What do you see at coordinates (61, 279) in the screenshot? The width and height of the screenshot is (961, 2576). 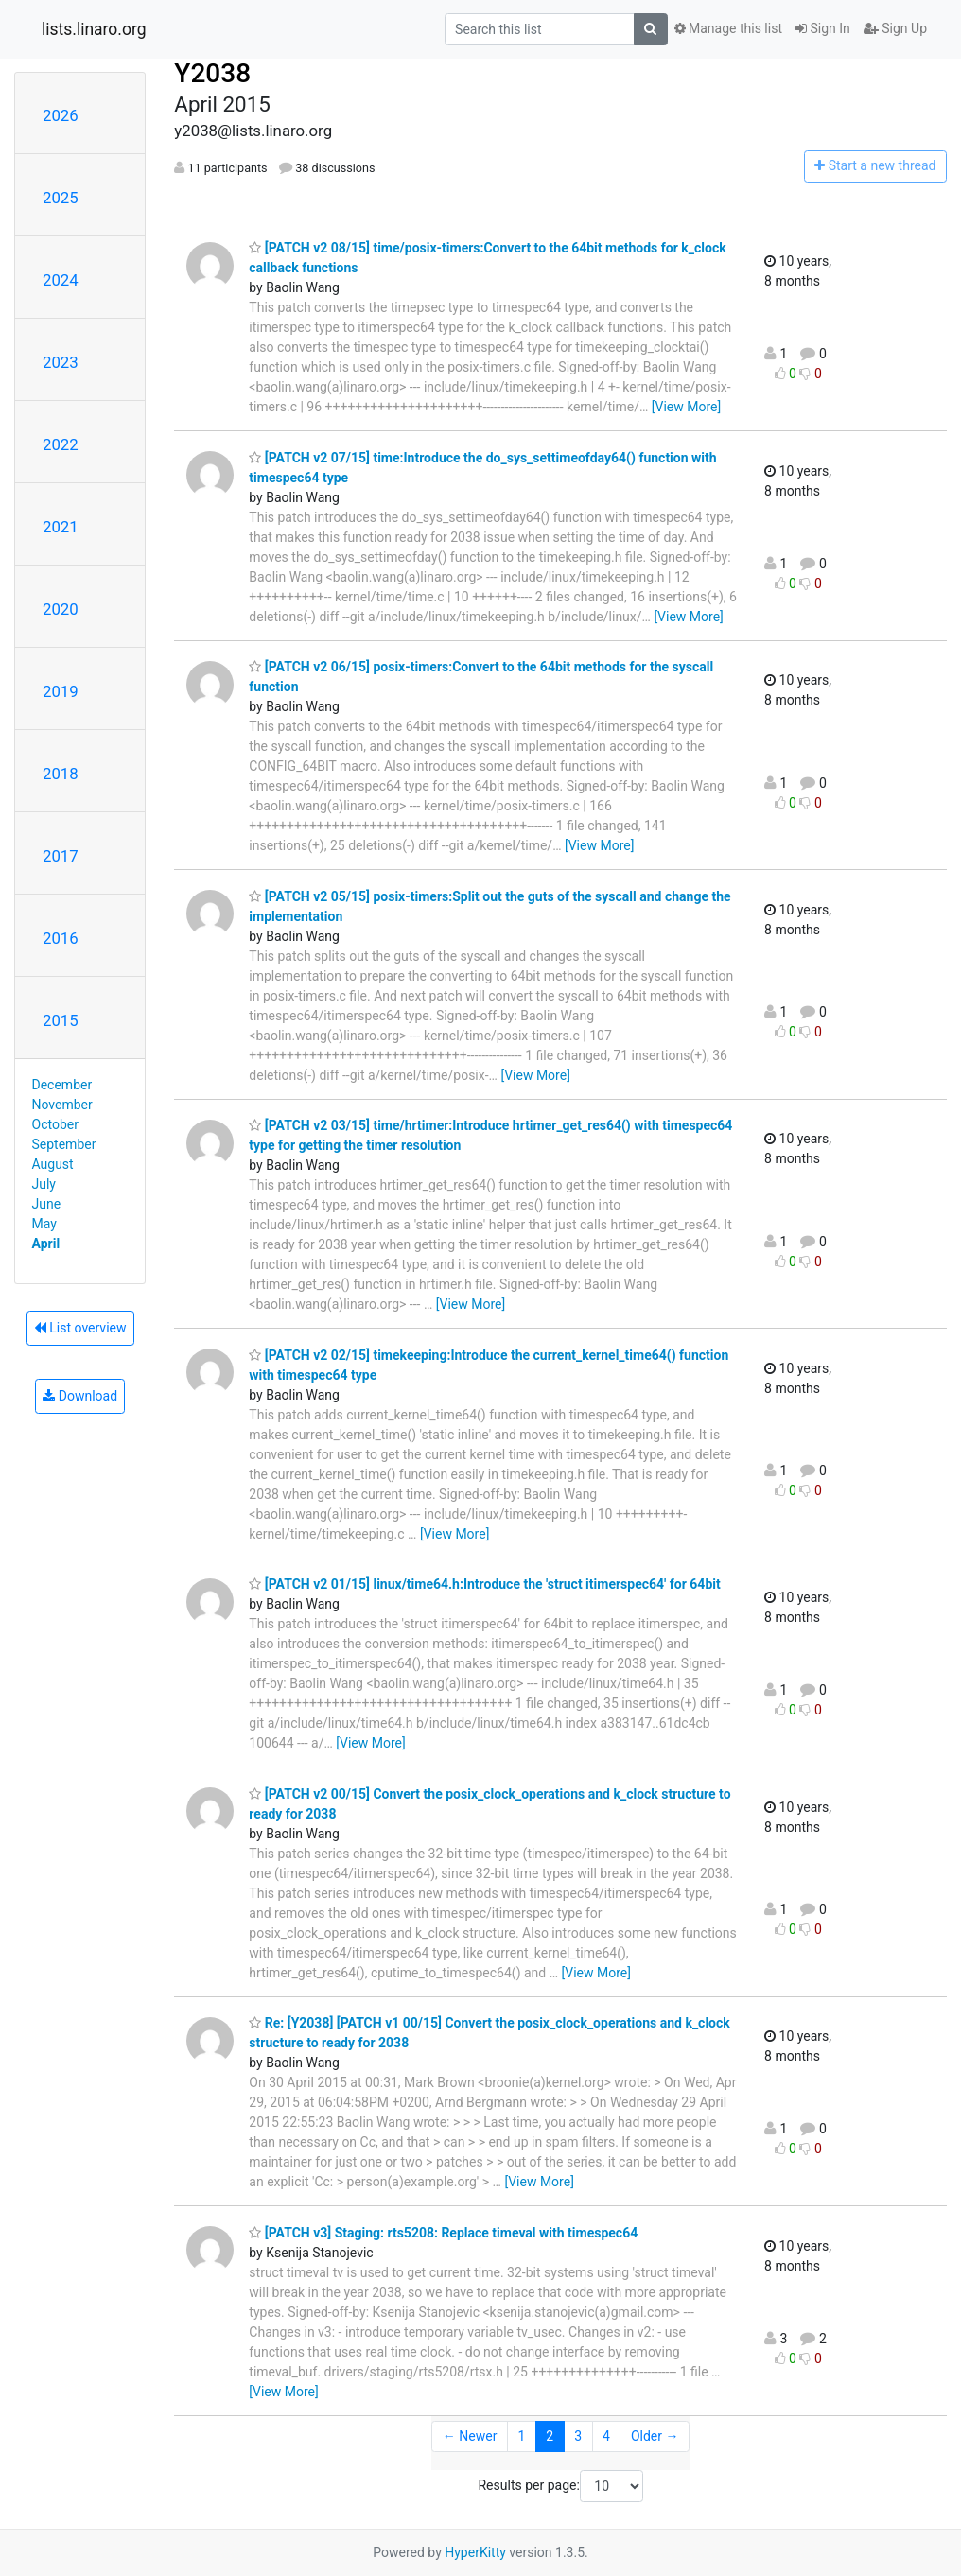 I see `2024` at bounding box center [61, 279].